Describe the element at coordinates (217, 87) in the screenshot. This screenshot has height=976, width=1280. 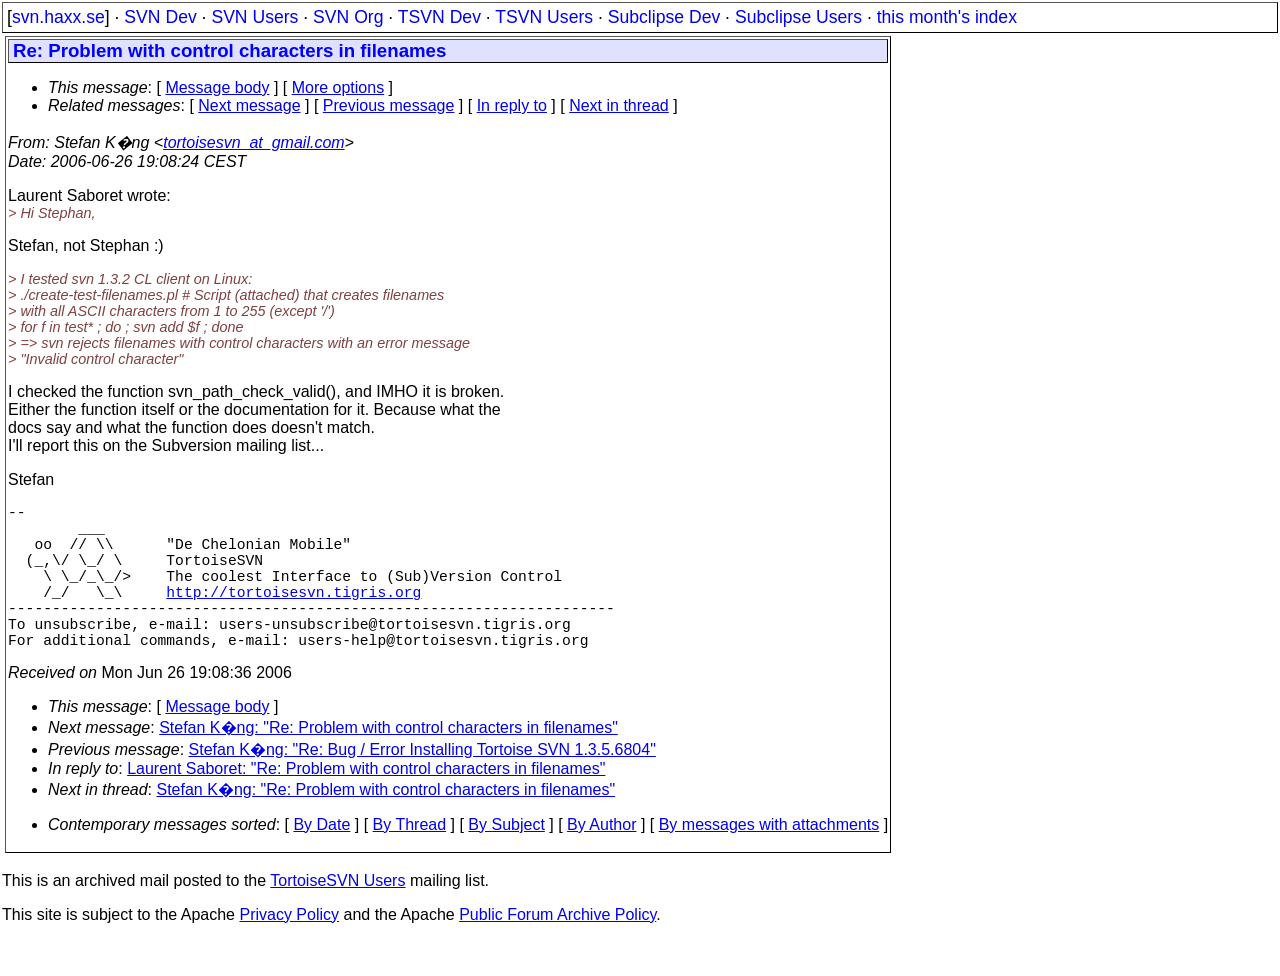
I see `Message body` at that location.